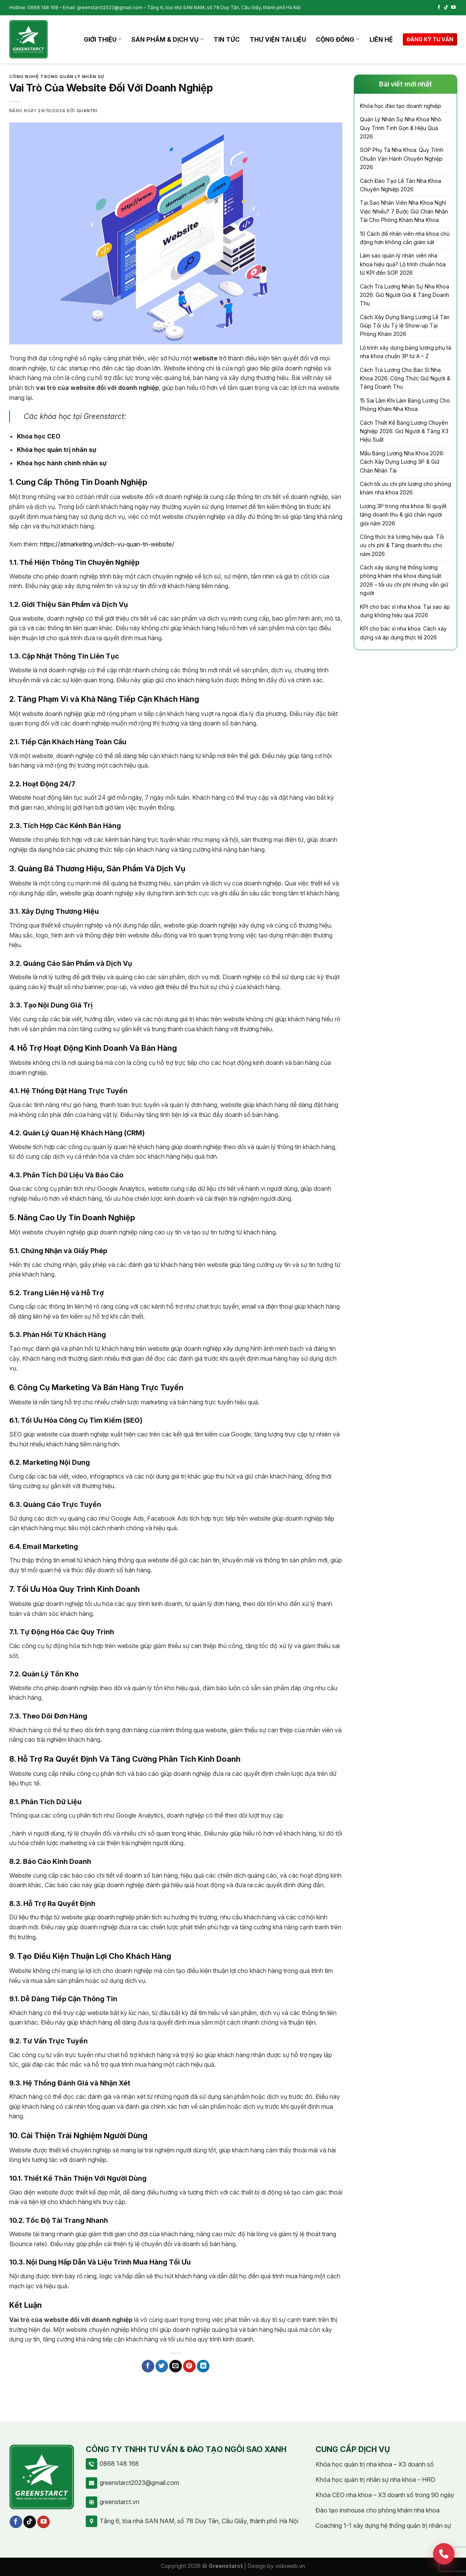  What do you see at coordinates (107, 544) in the screenshot?
I see `https://atmarketing.vn/dich-vu-quan-tri-website/` at bounding box center [107, 544].